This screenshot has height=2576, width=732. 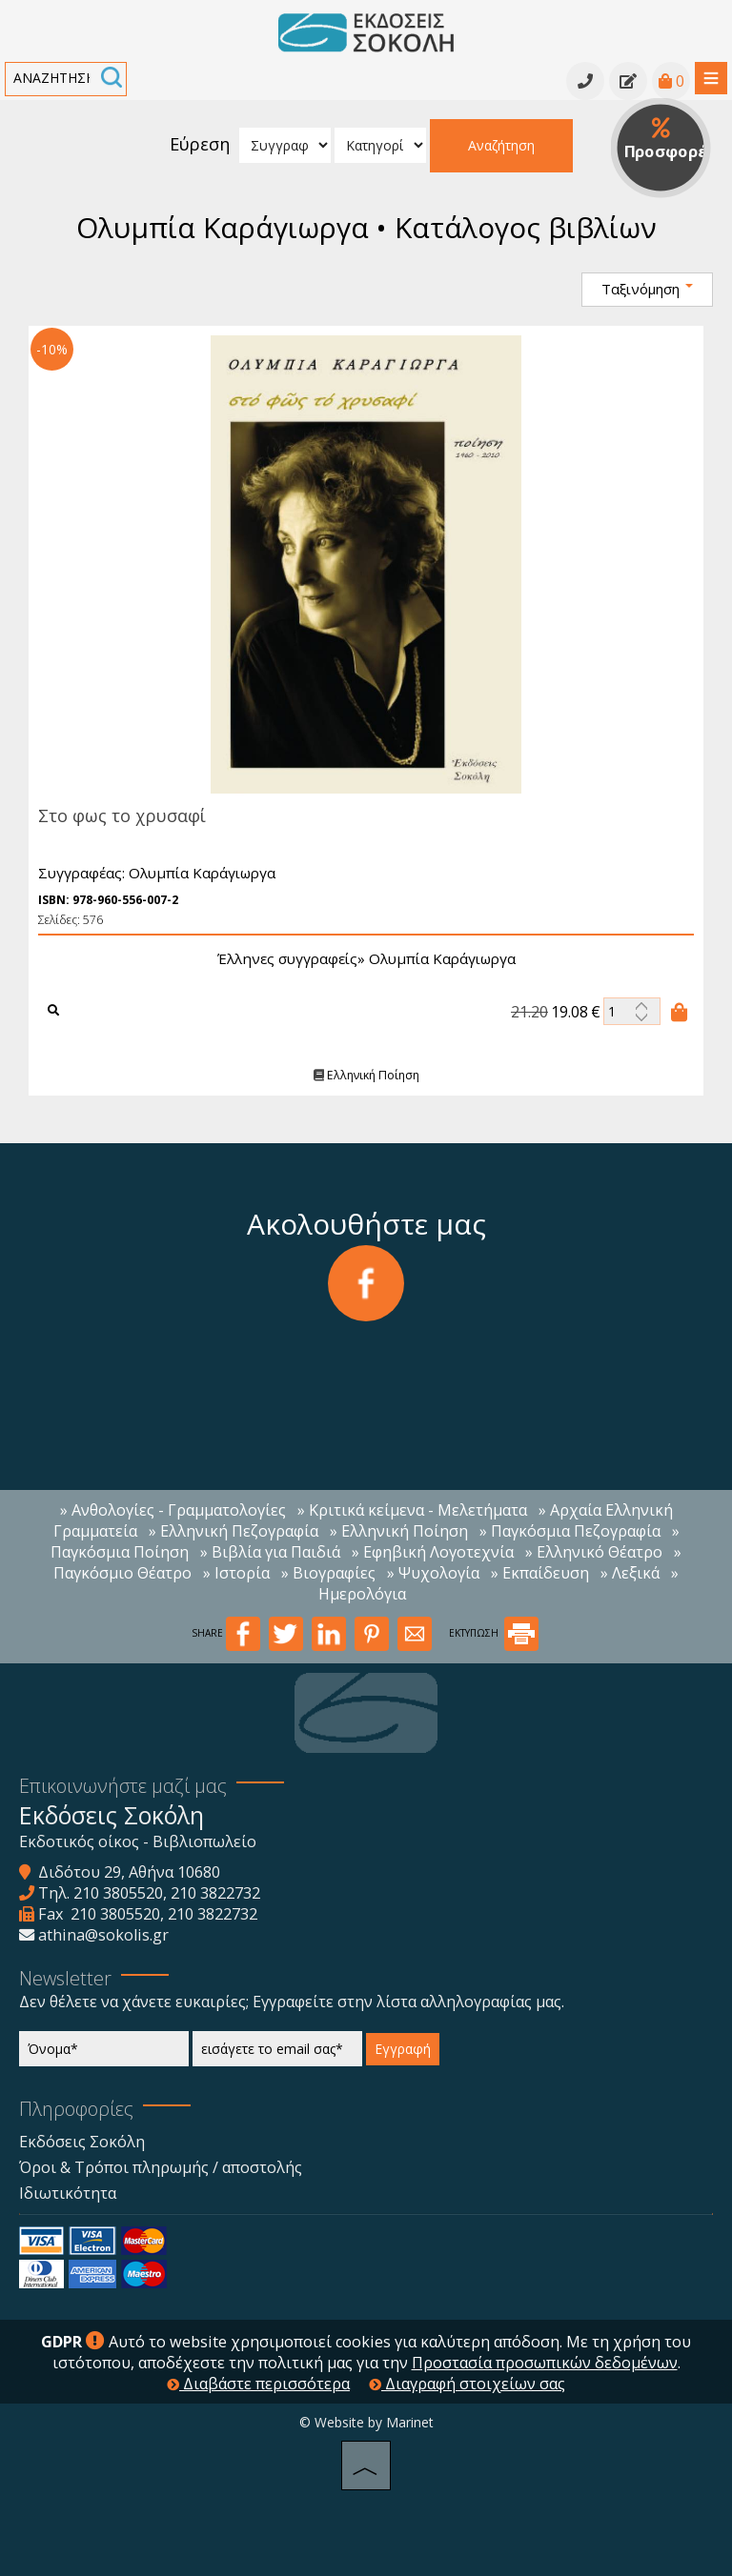 I want to click on 210 3822732, so click(x=215, y=1892).